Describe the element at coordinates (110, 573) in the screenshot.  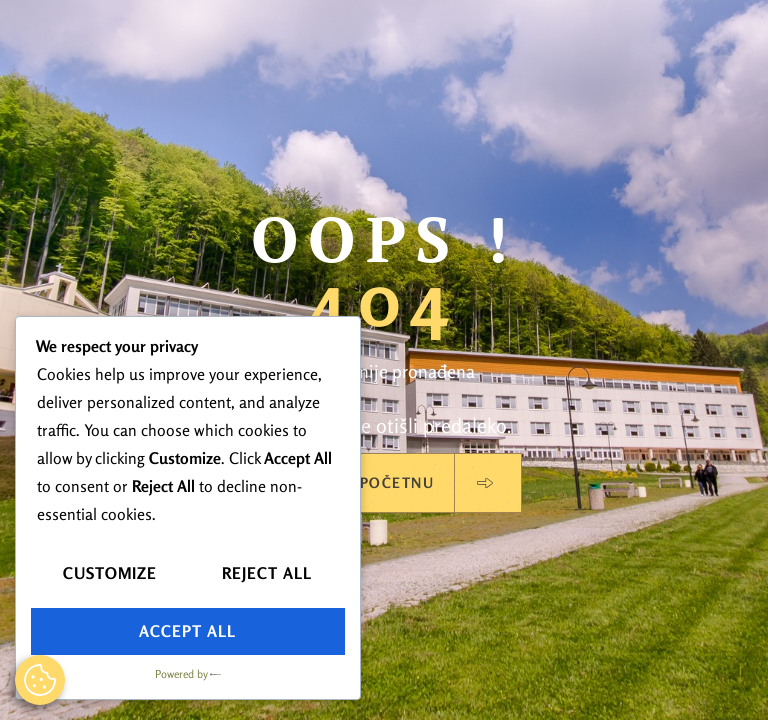
I see `Customize` at that location.